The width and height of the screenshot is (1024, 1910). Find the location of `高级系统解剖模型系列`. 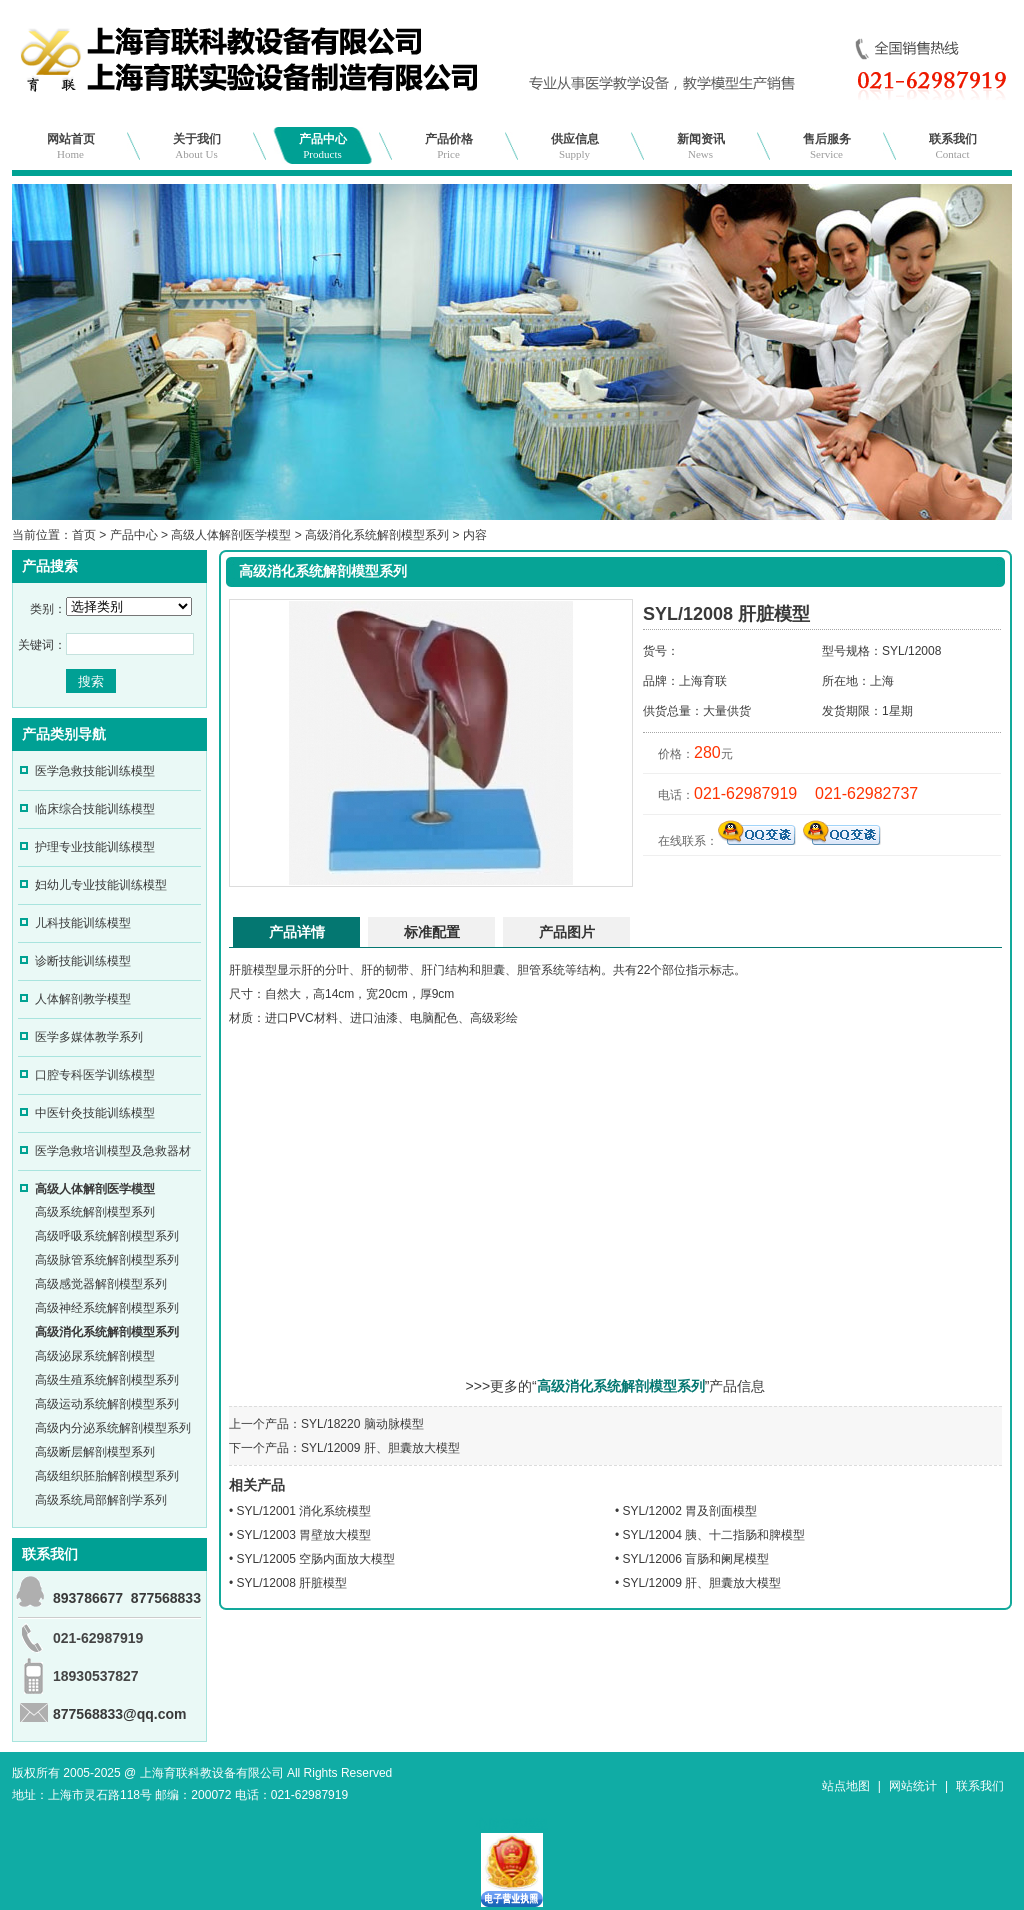

高级系统解剖模型系列 is located at coordinates (95, 1212).